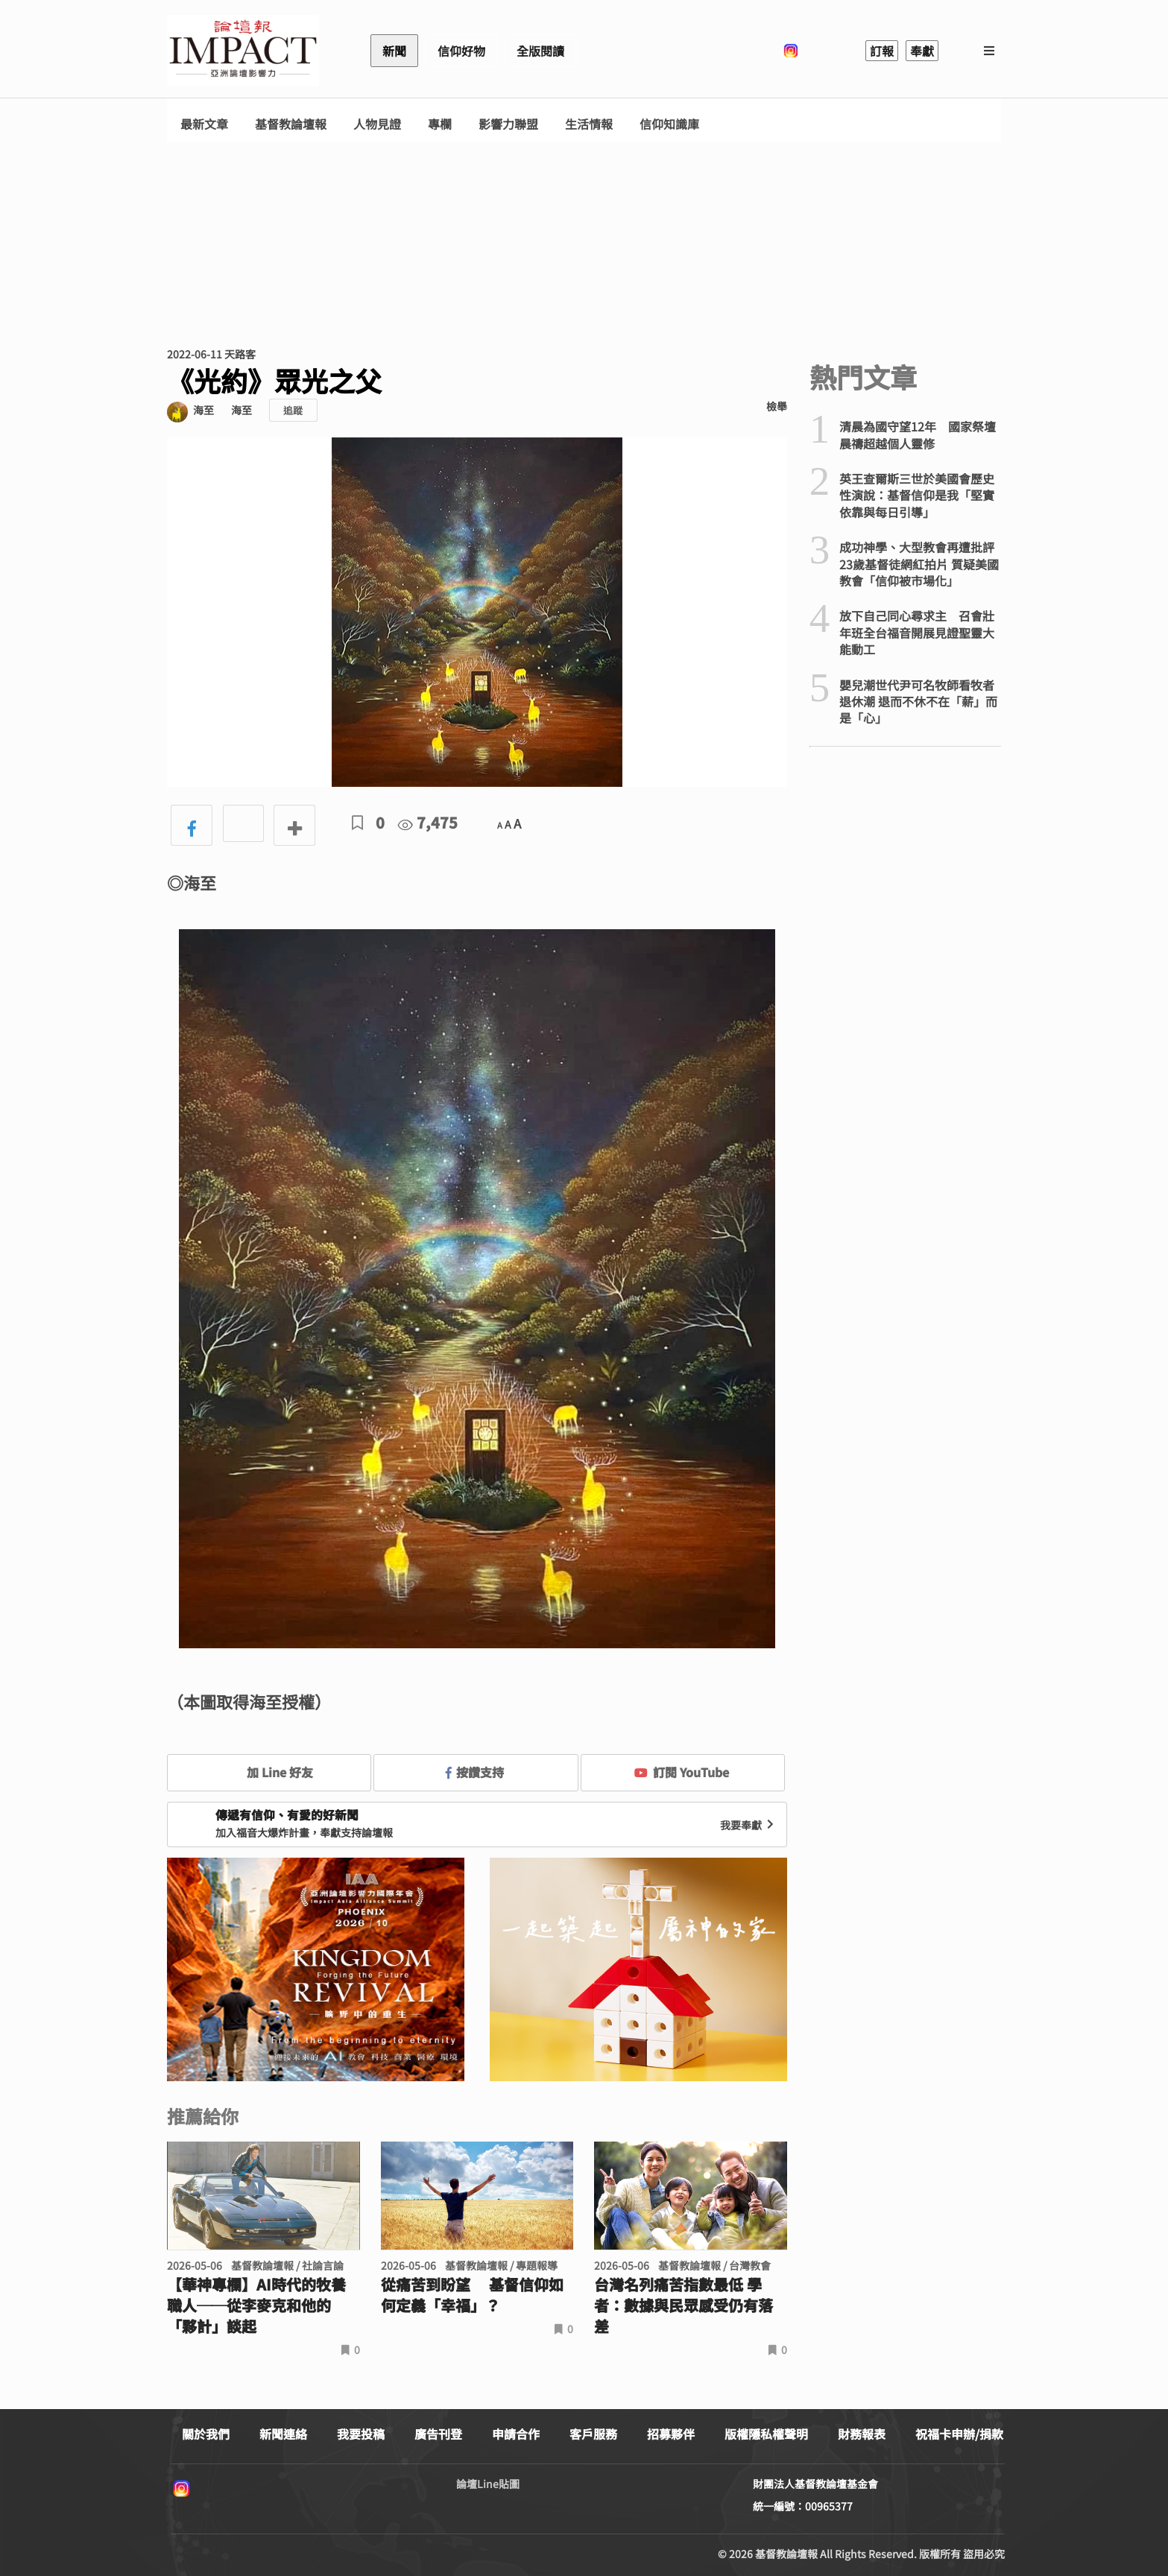 The width and height of the screenshot is (1168, 2576). What do you see at coordinates (540, 51) in the screenshot?
I see `全版閱讀` at bounding box center [540, 51].